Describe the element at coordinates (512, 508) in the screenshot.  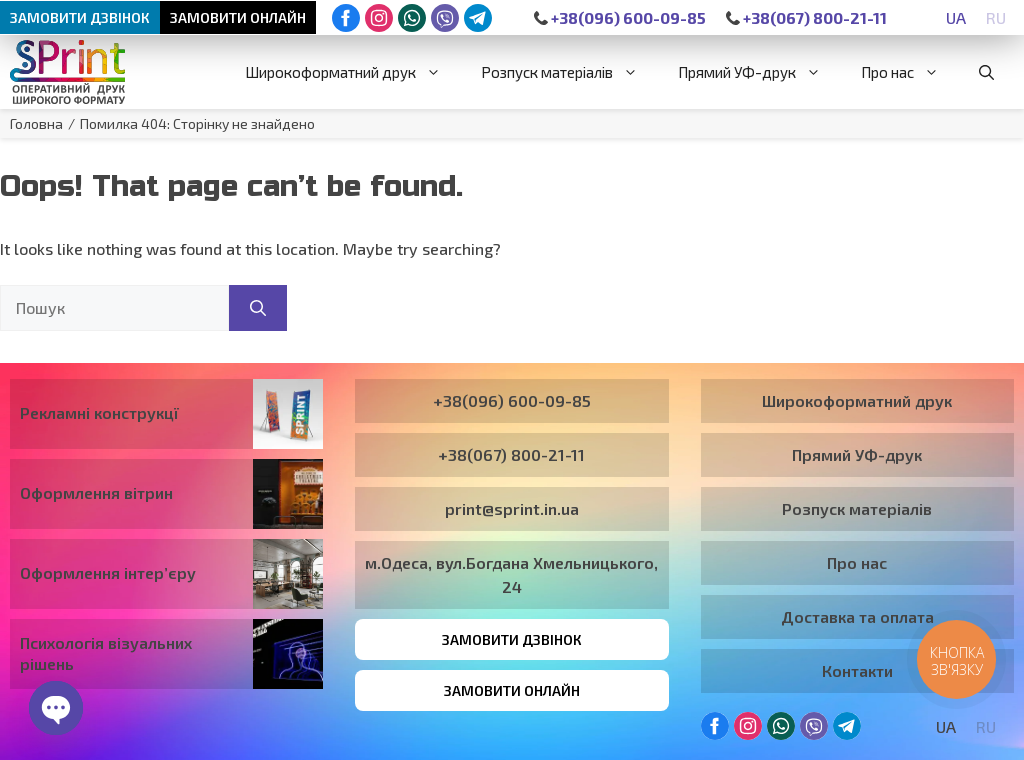
I see `print@sprint.in.ua` at that location.